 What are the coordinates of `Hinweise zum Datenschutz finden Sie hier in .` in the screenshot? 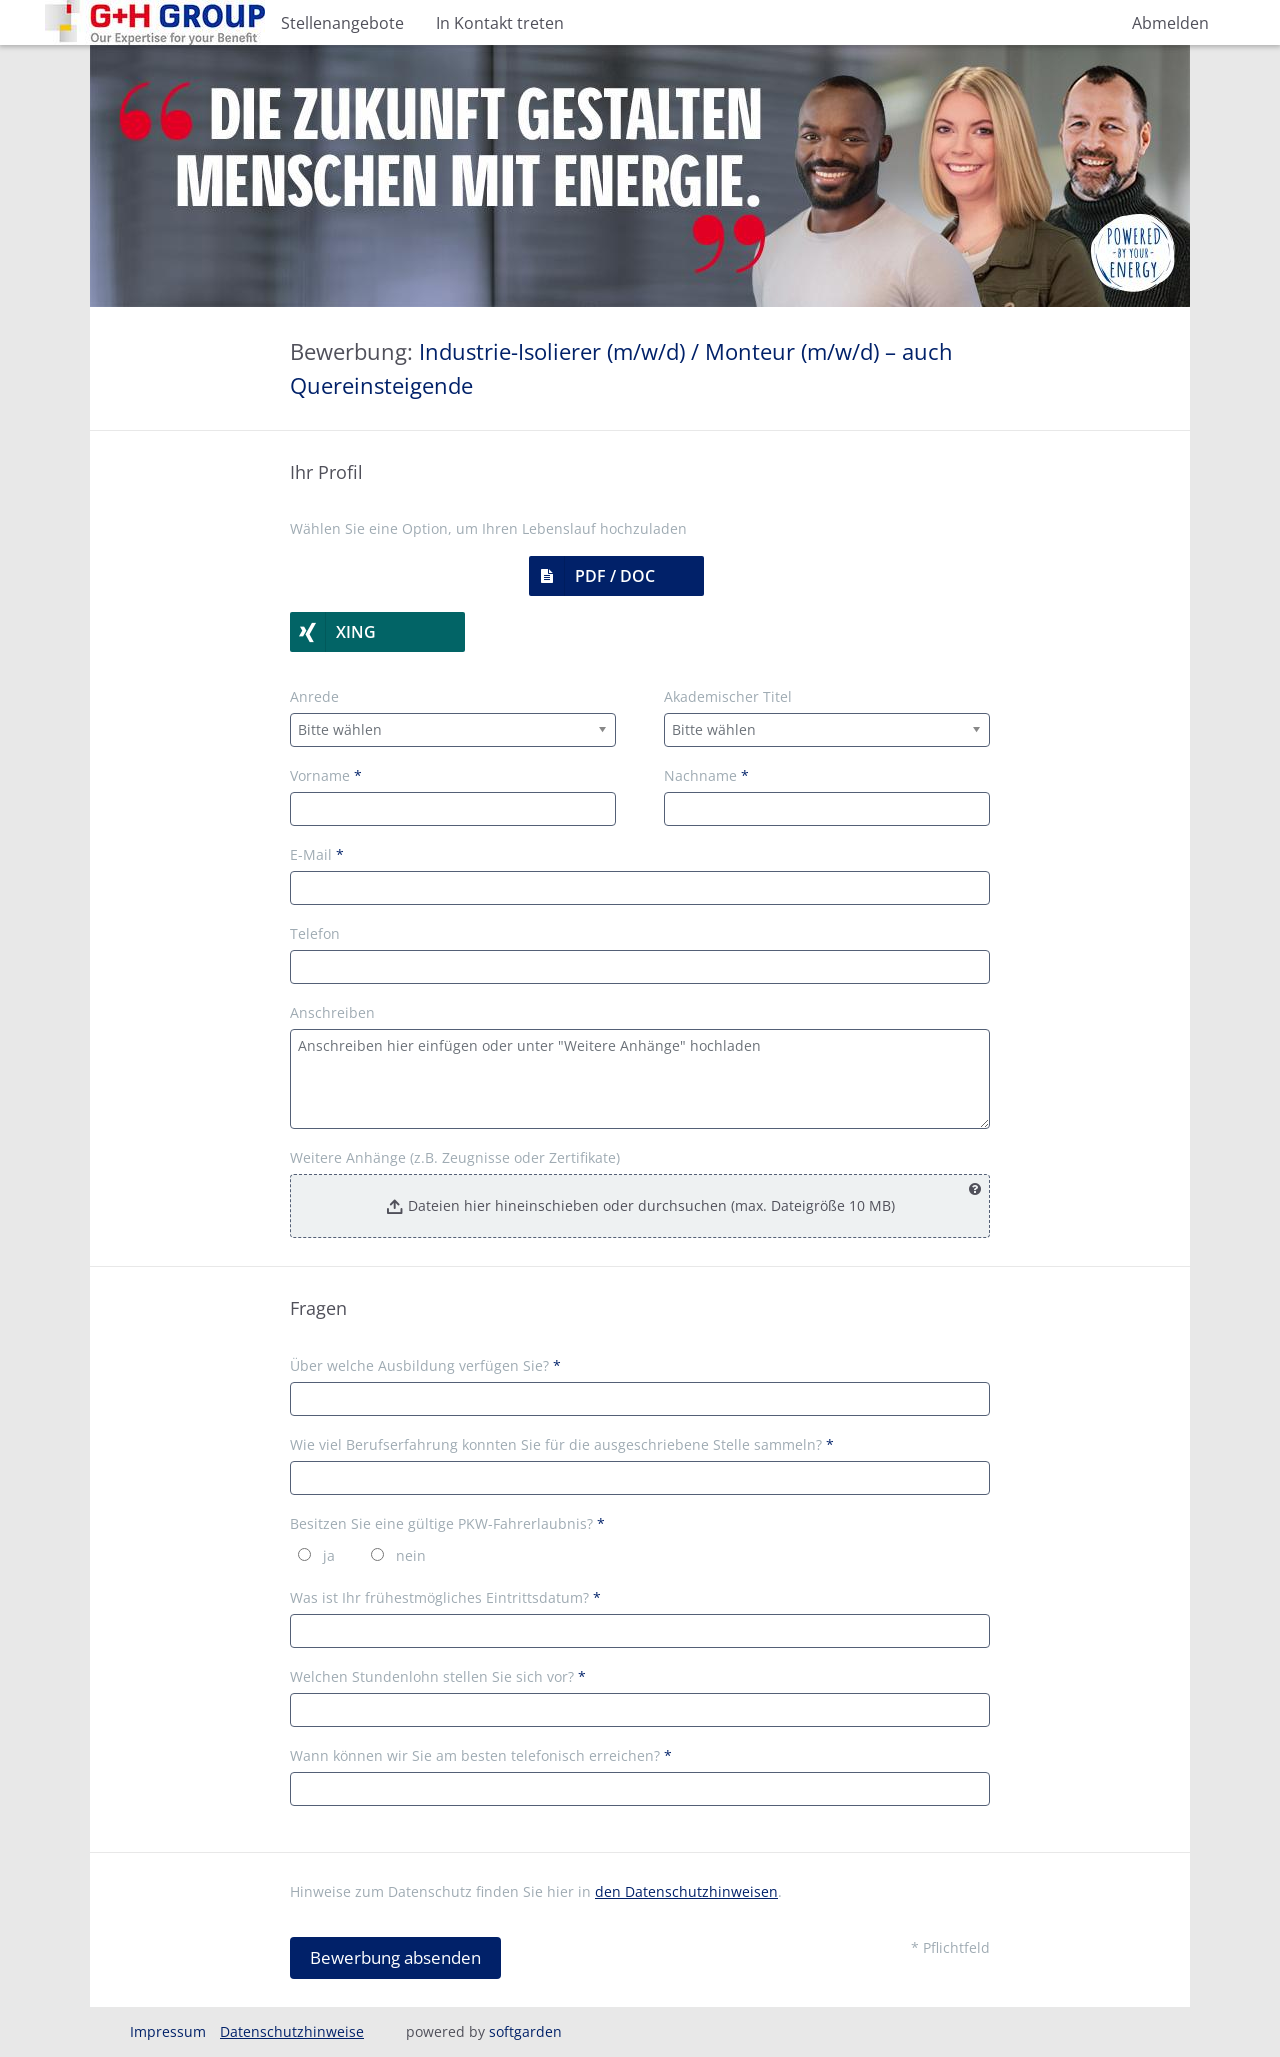 It's located at (536, 1891).